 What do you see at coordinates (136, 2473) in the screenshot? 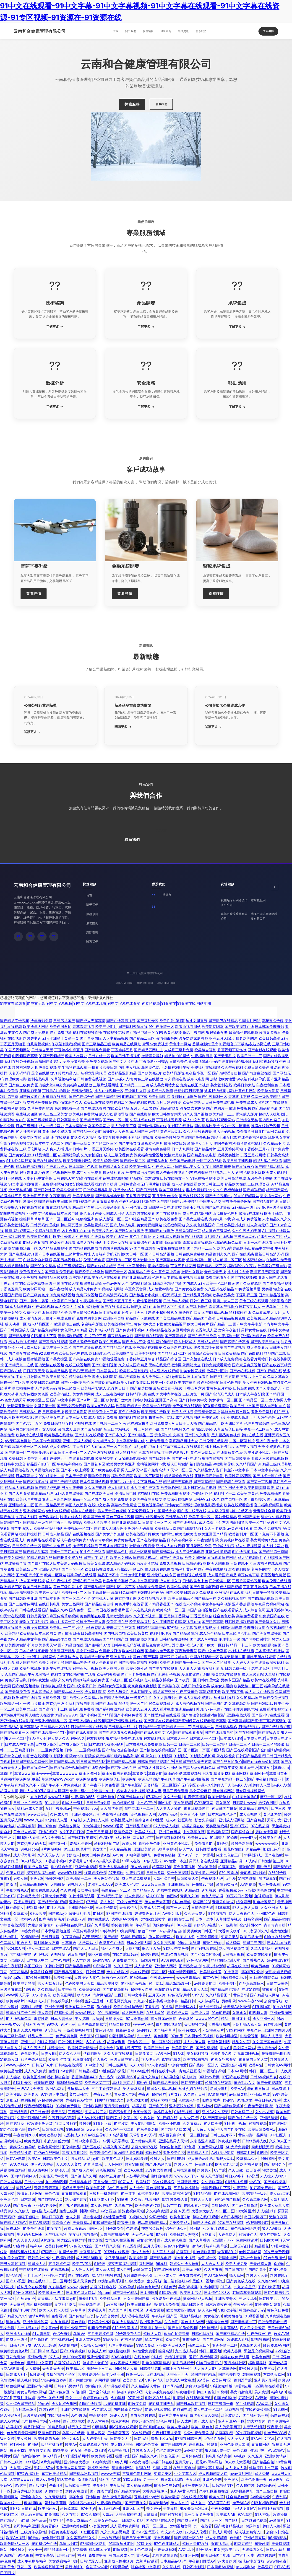
I see `三级黄色影片网址` at bounding box center [136, 2473].